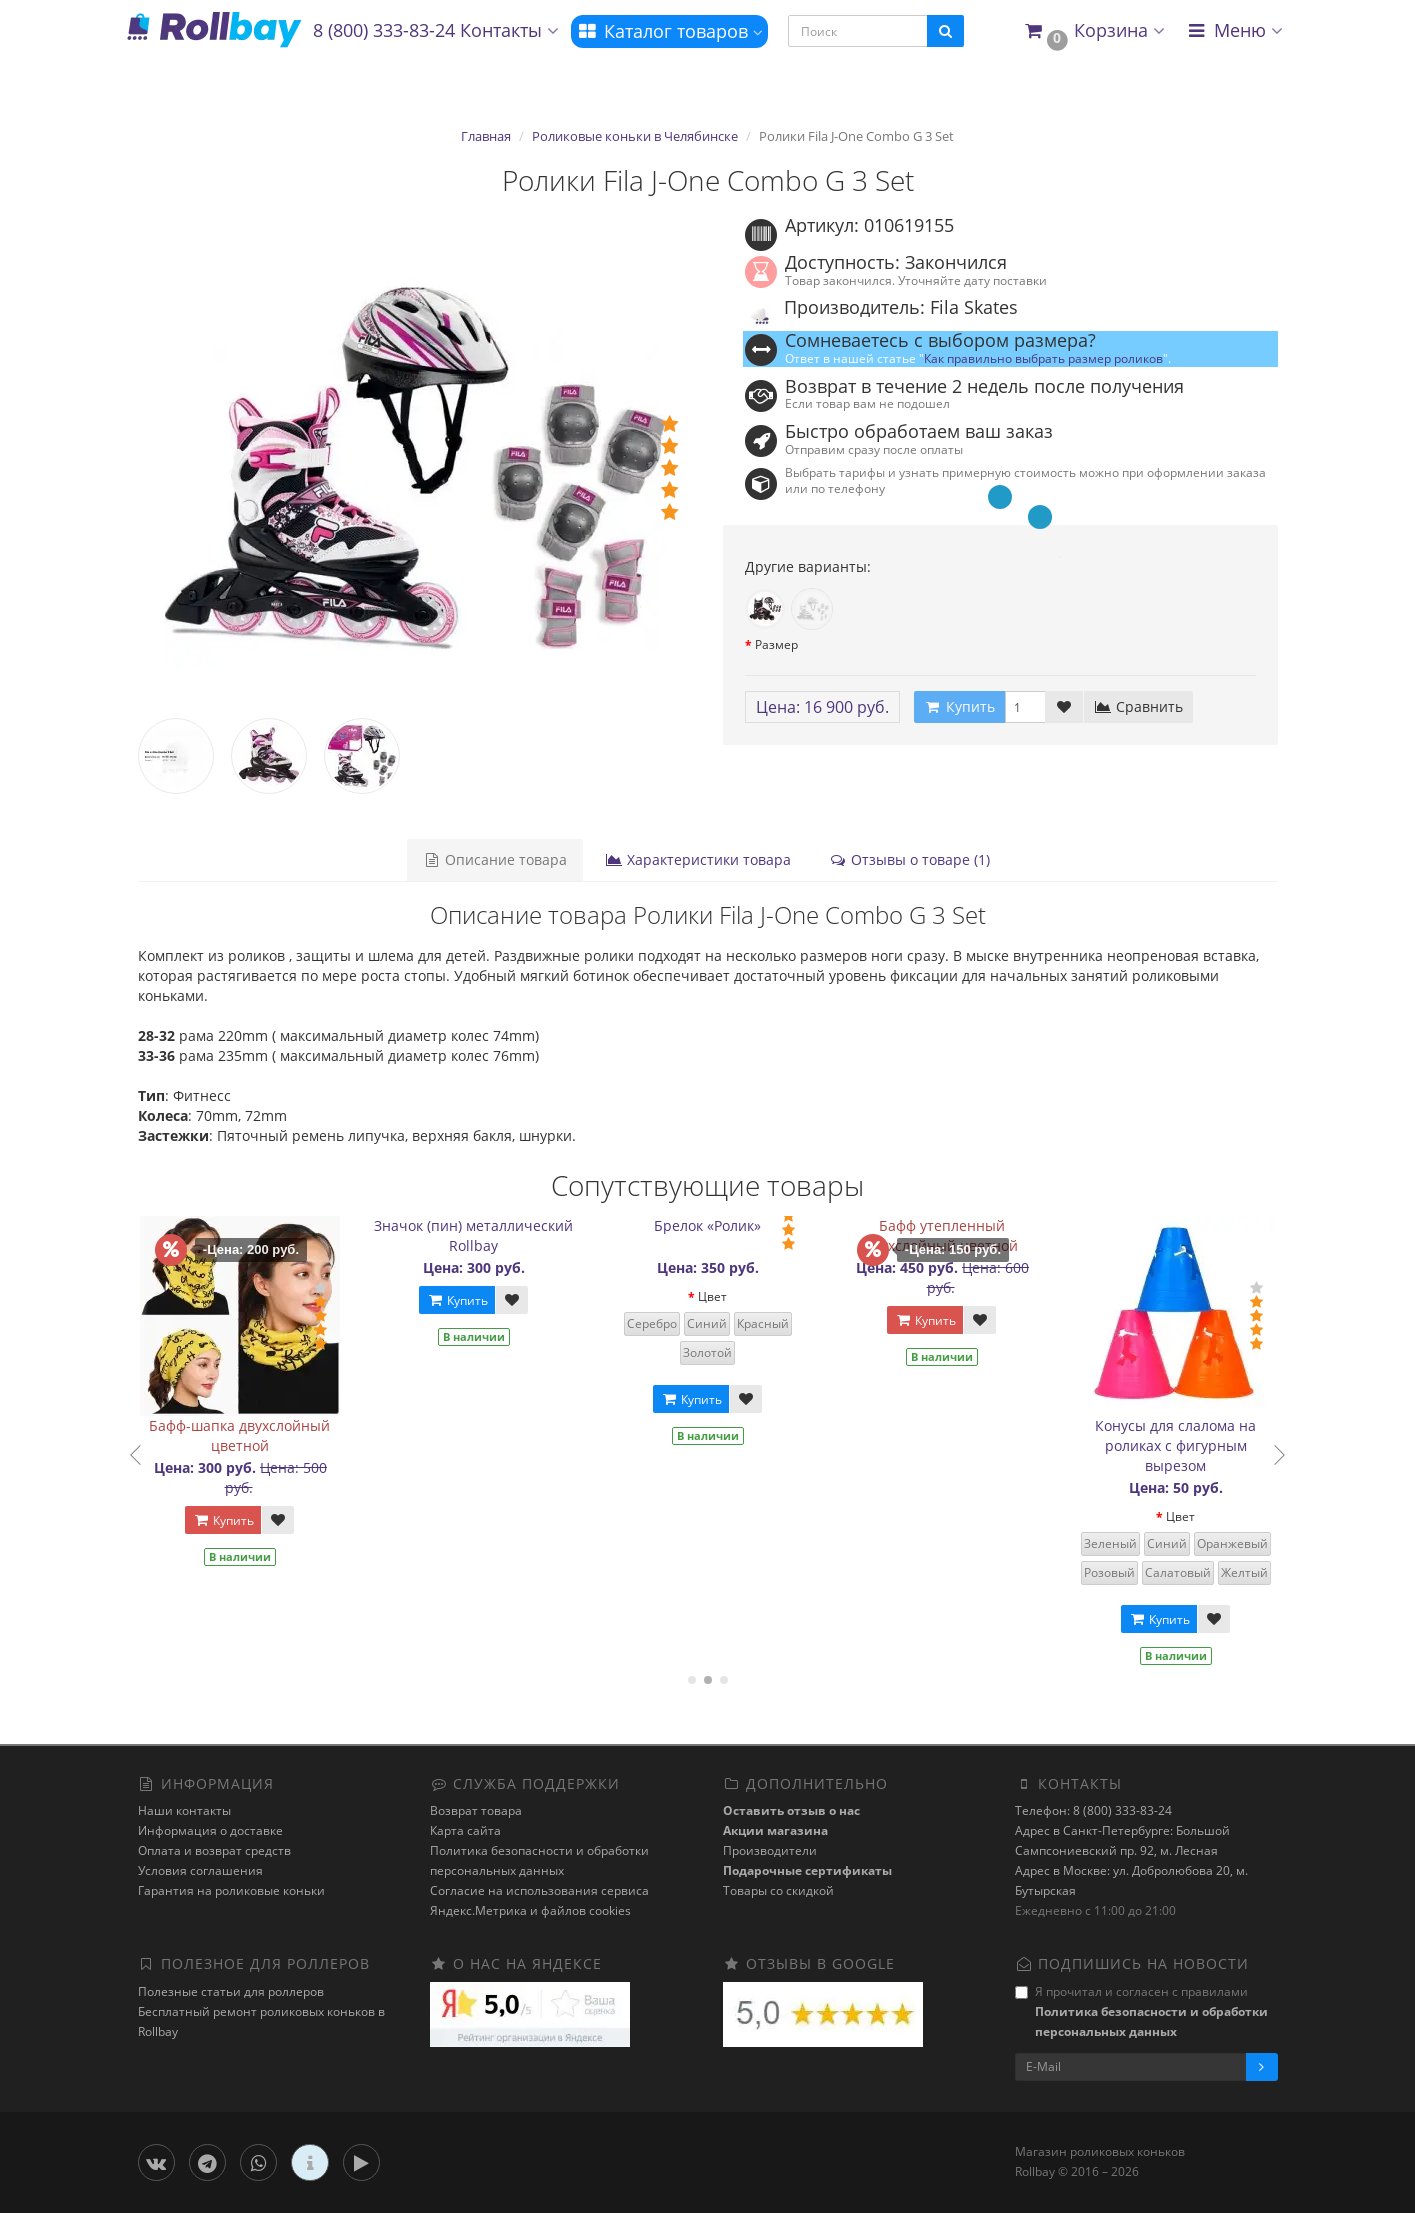 The width and height of the screenshot is (1415, 2213). What do you see at coordinates (264, 1435) in the screenshot?
I see `Бафф-шапка двухслойный цветной` at bounding box center [264, 1435].